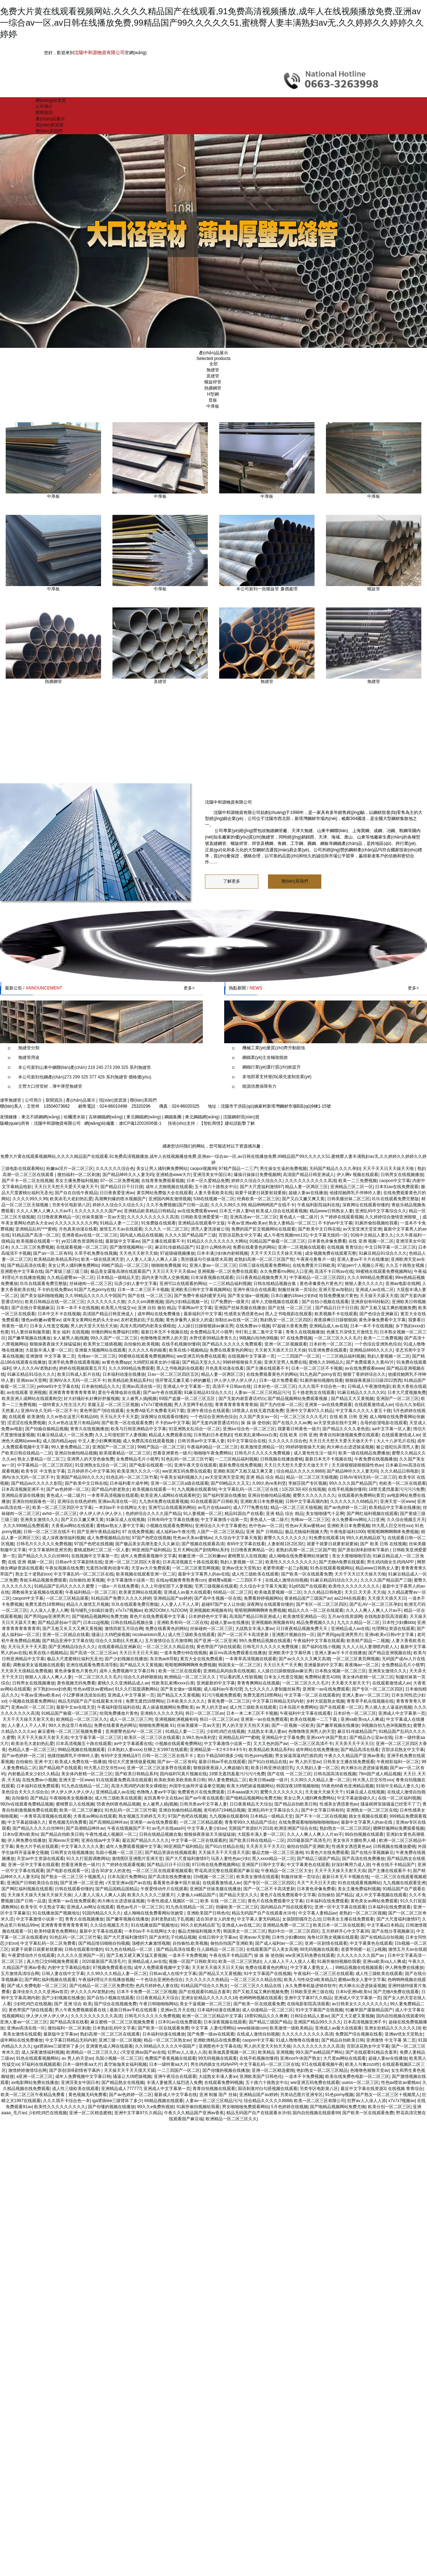  Describe the element at coordinates (266, 2015) in the screenshot. I see `18禁92精品久久久爽爽` at that location.